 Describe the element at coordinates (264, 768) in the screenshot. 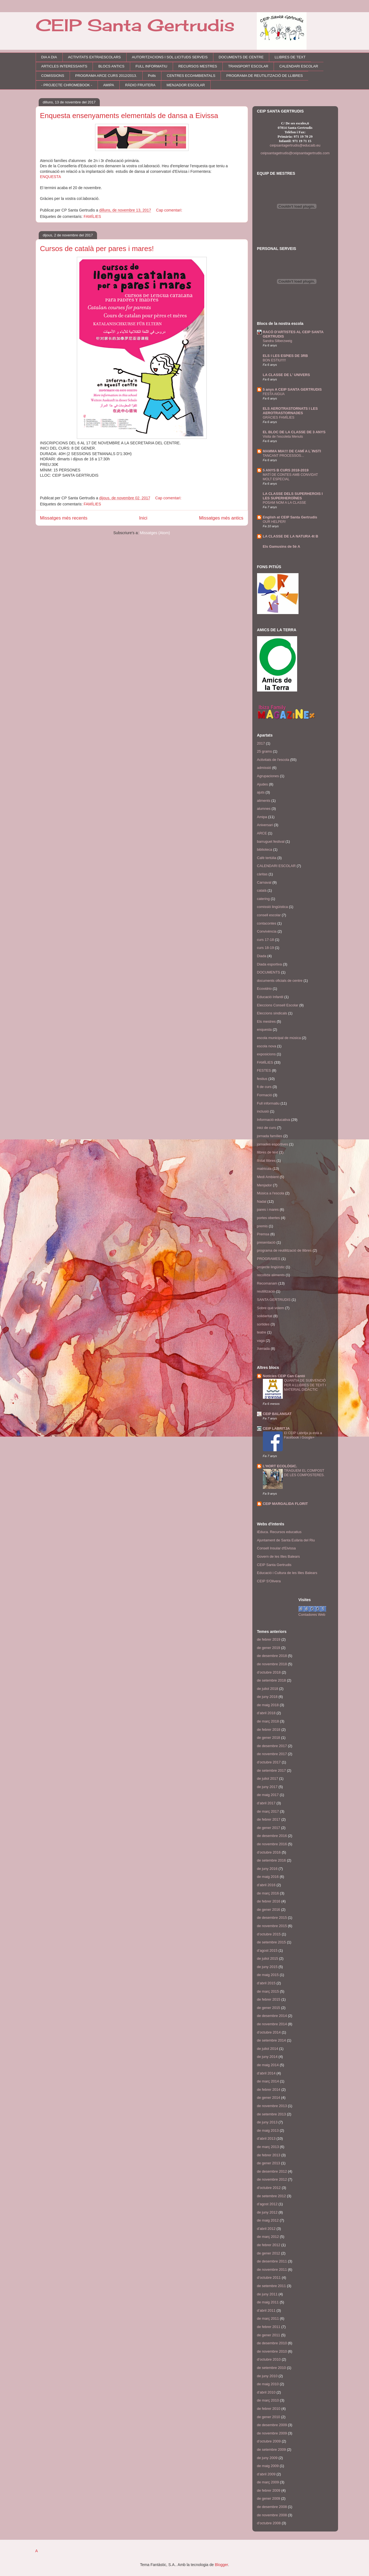

I see `admissió` at that location.